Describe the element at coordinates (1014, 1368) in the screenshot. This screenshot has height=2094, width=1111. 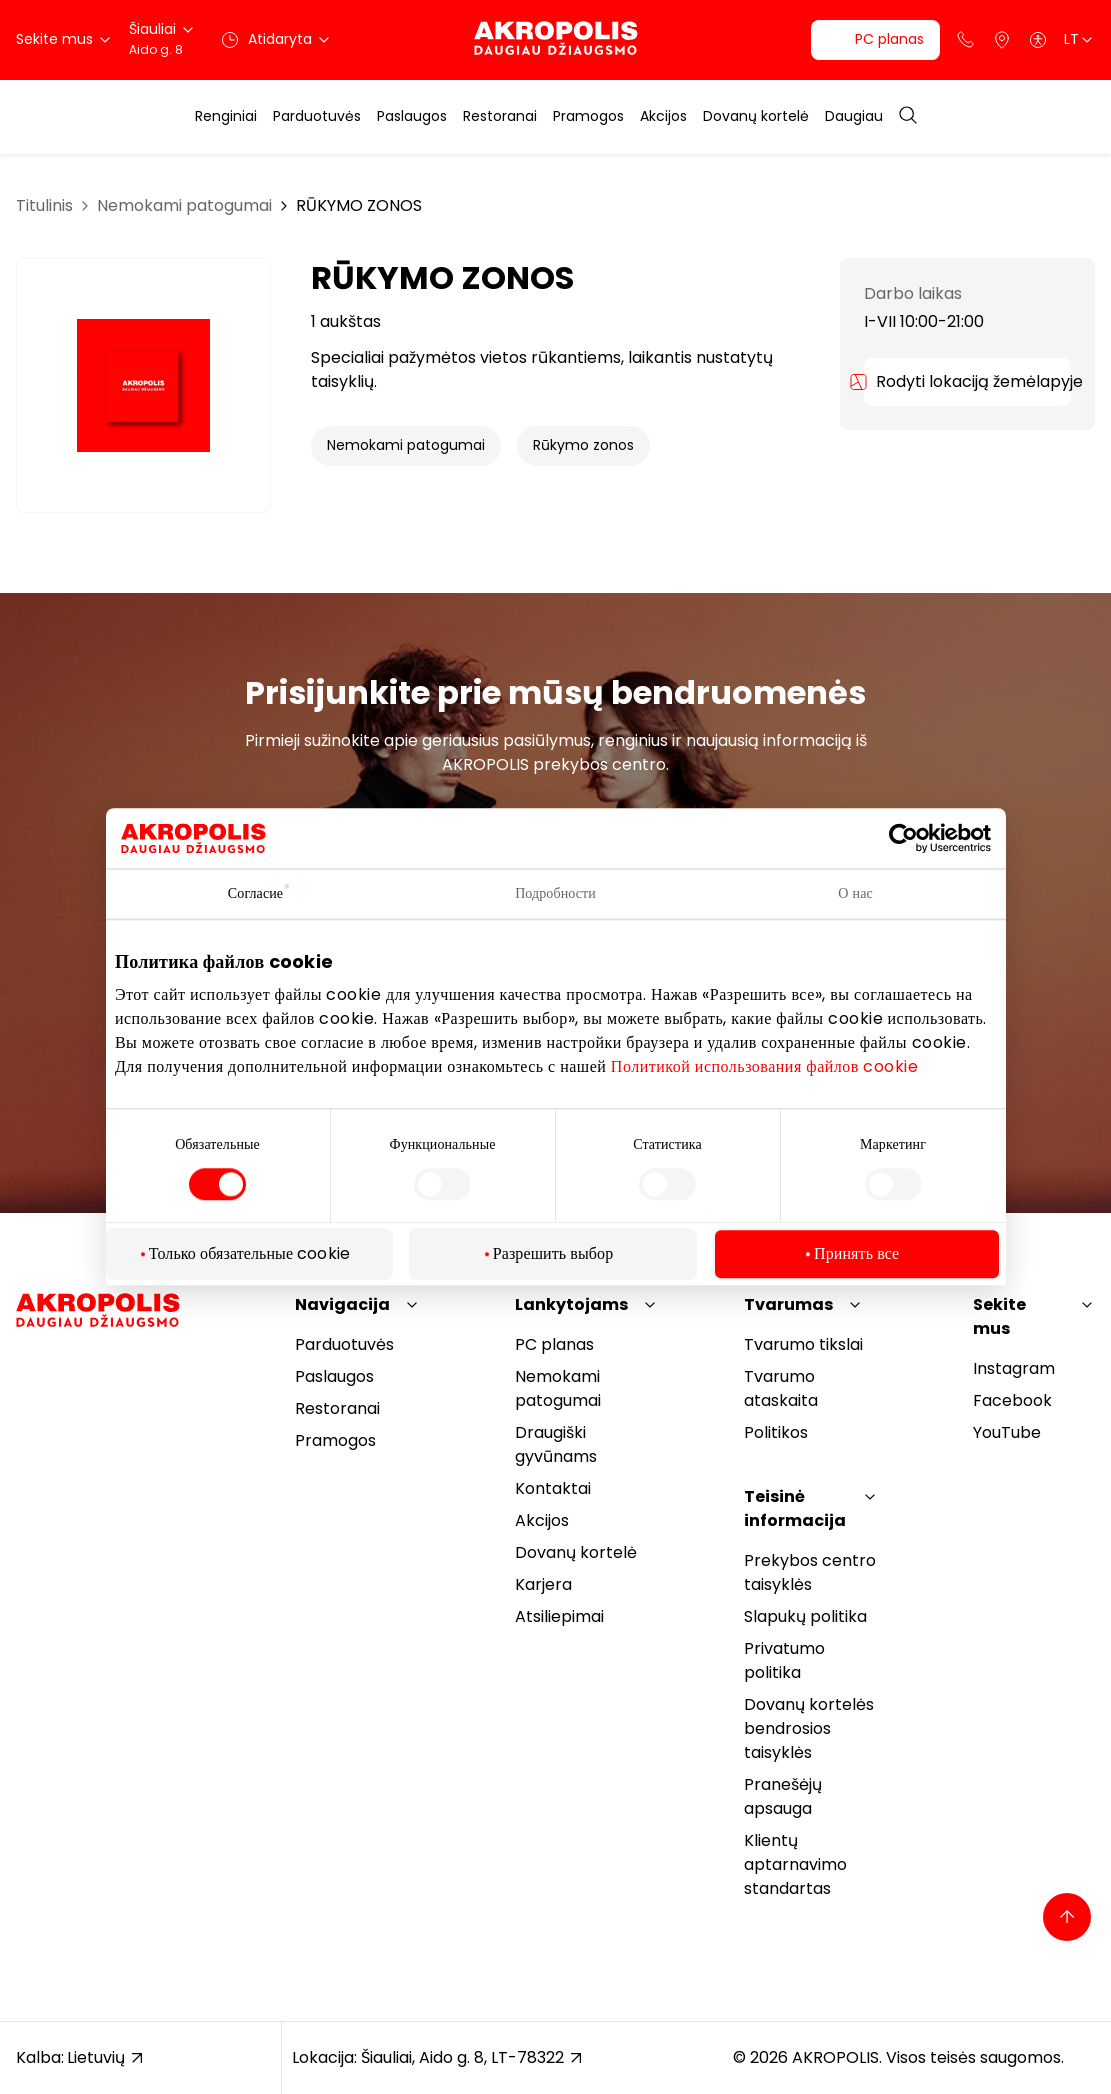
I see `Instagram` at that location.